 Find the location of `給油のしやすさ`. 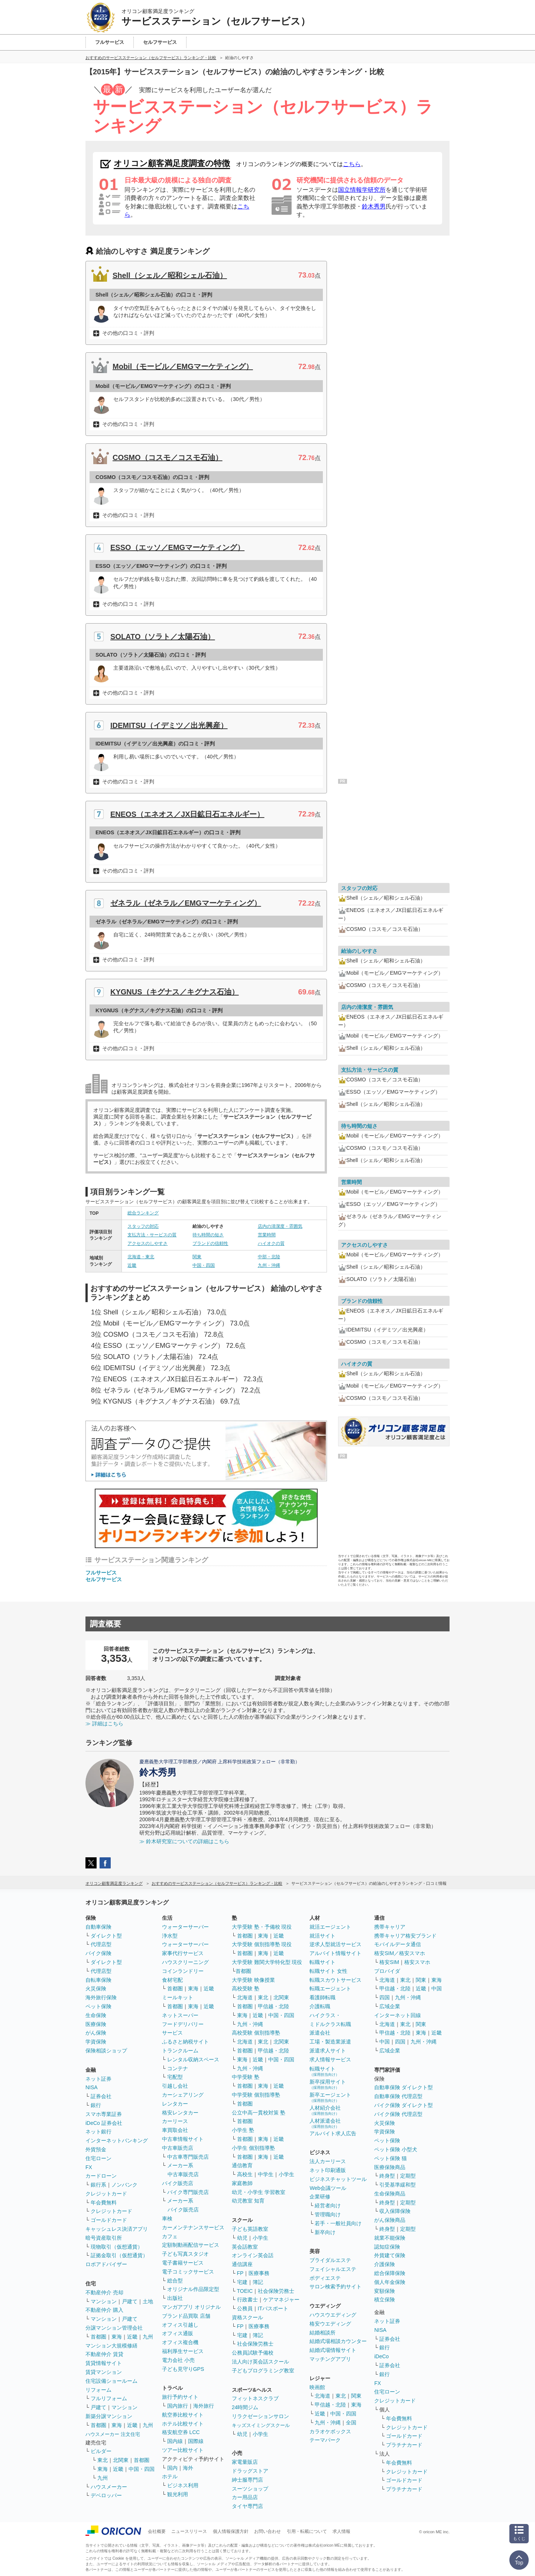

給油のしやすさ is located at coordinates (359, 951).